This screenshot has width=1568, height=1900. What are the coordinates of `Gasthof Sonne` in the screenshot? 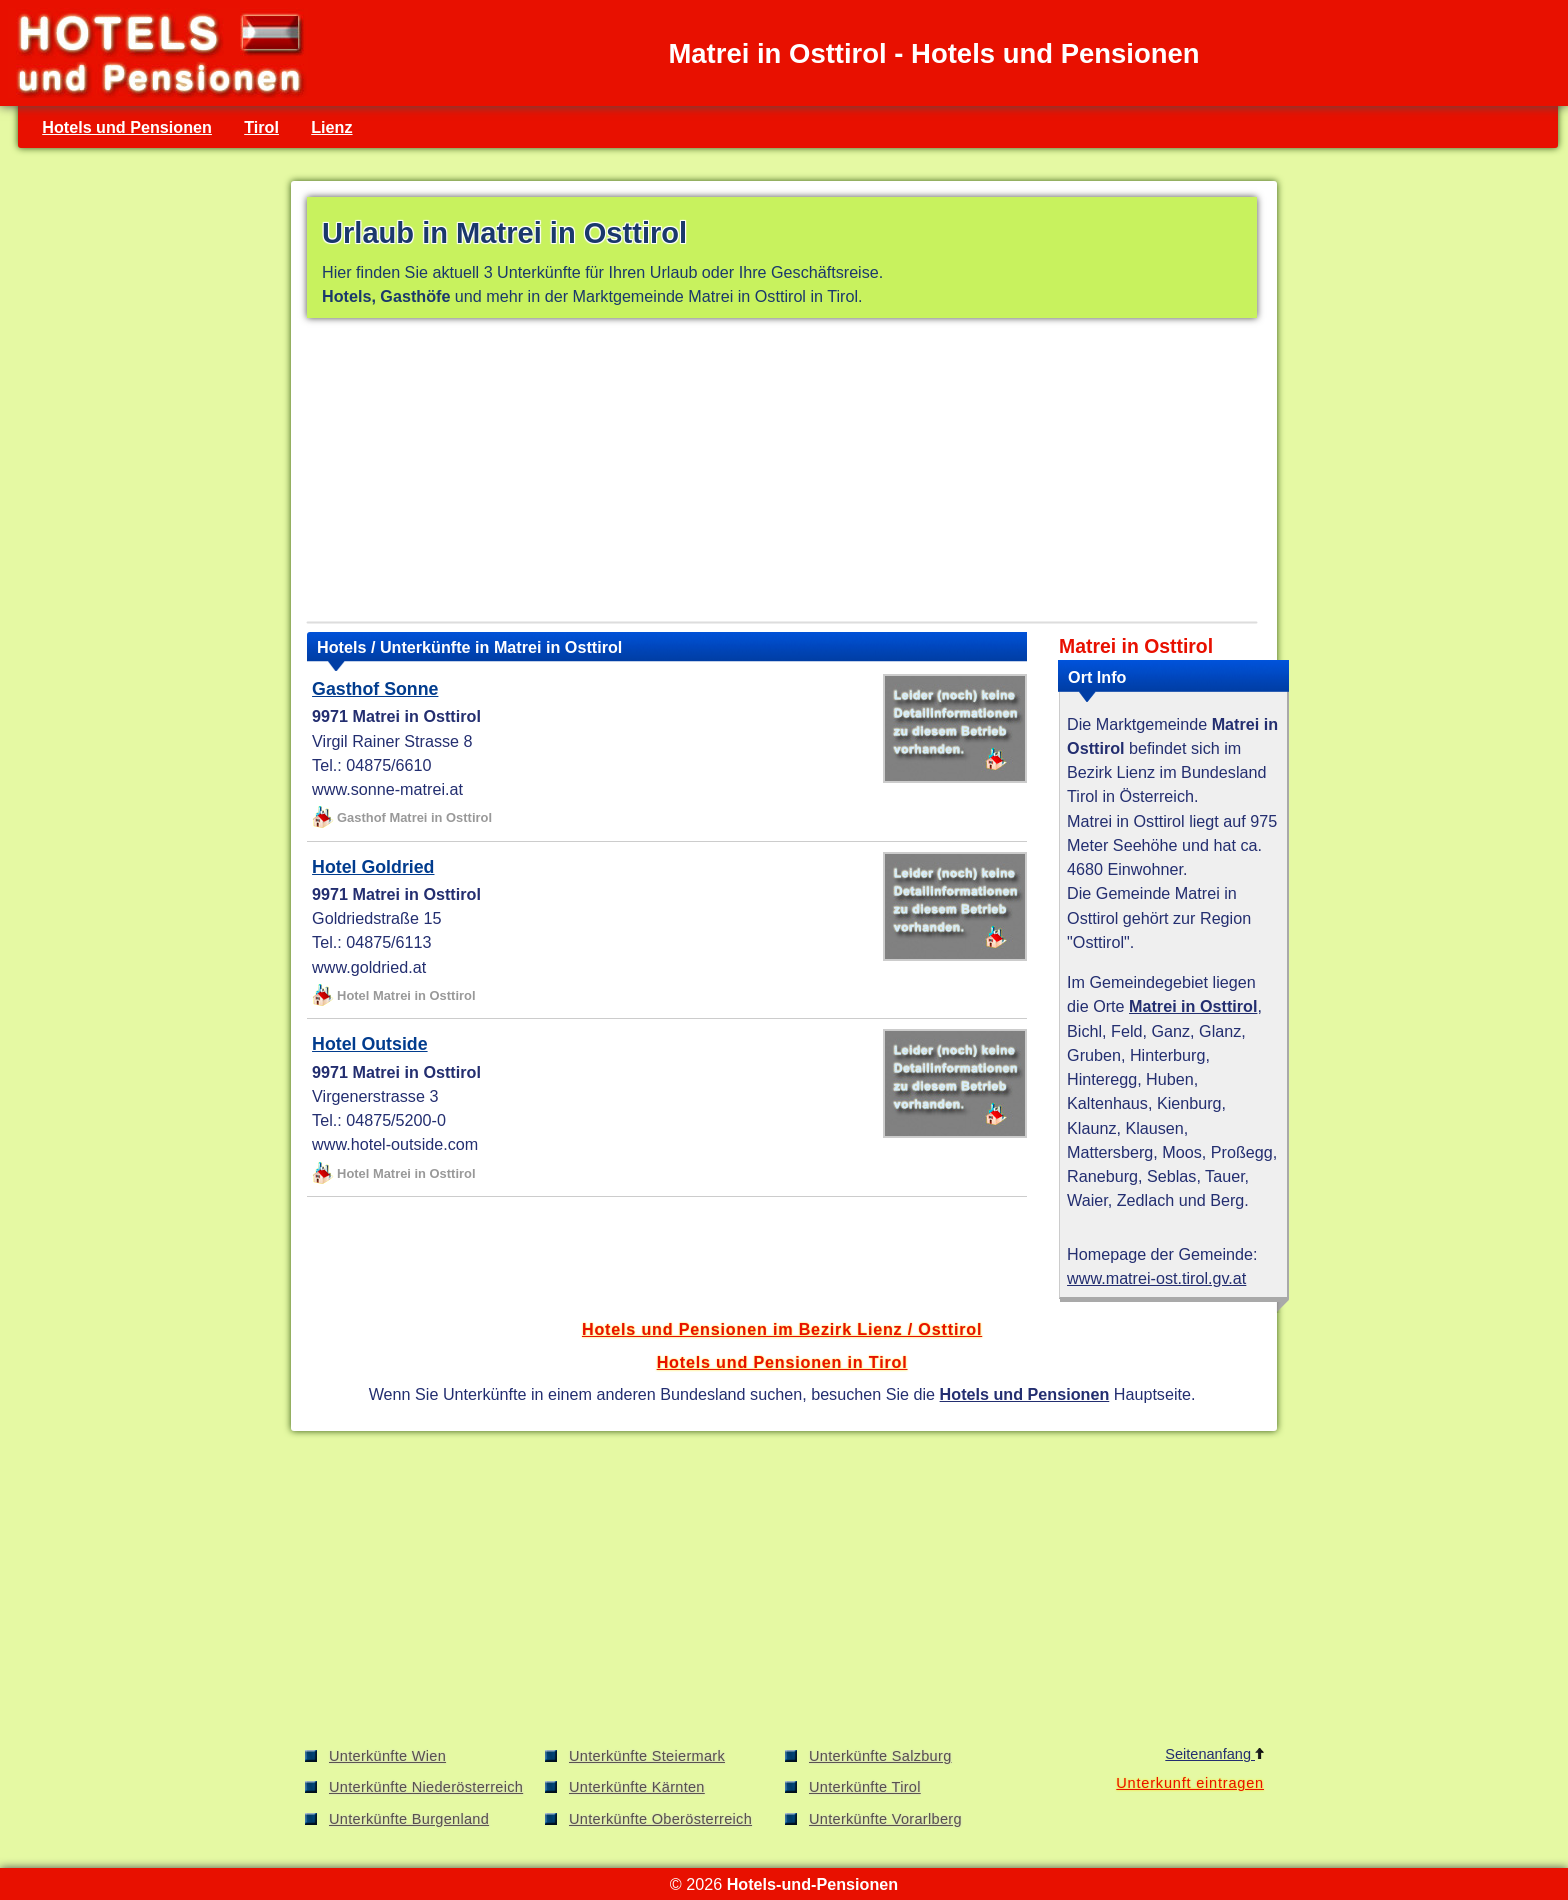 It's located at (375, 689).